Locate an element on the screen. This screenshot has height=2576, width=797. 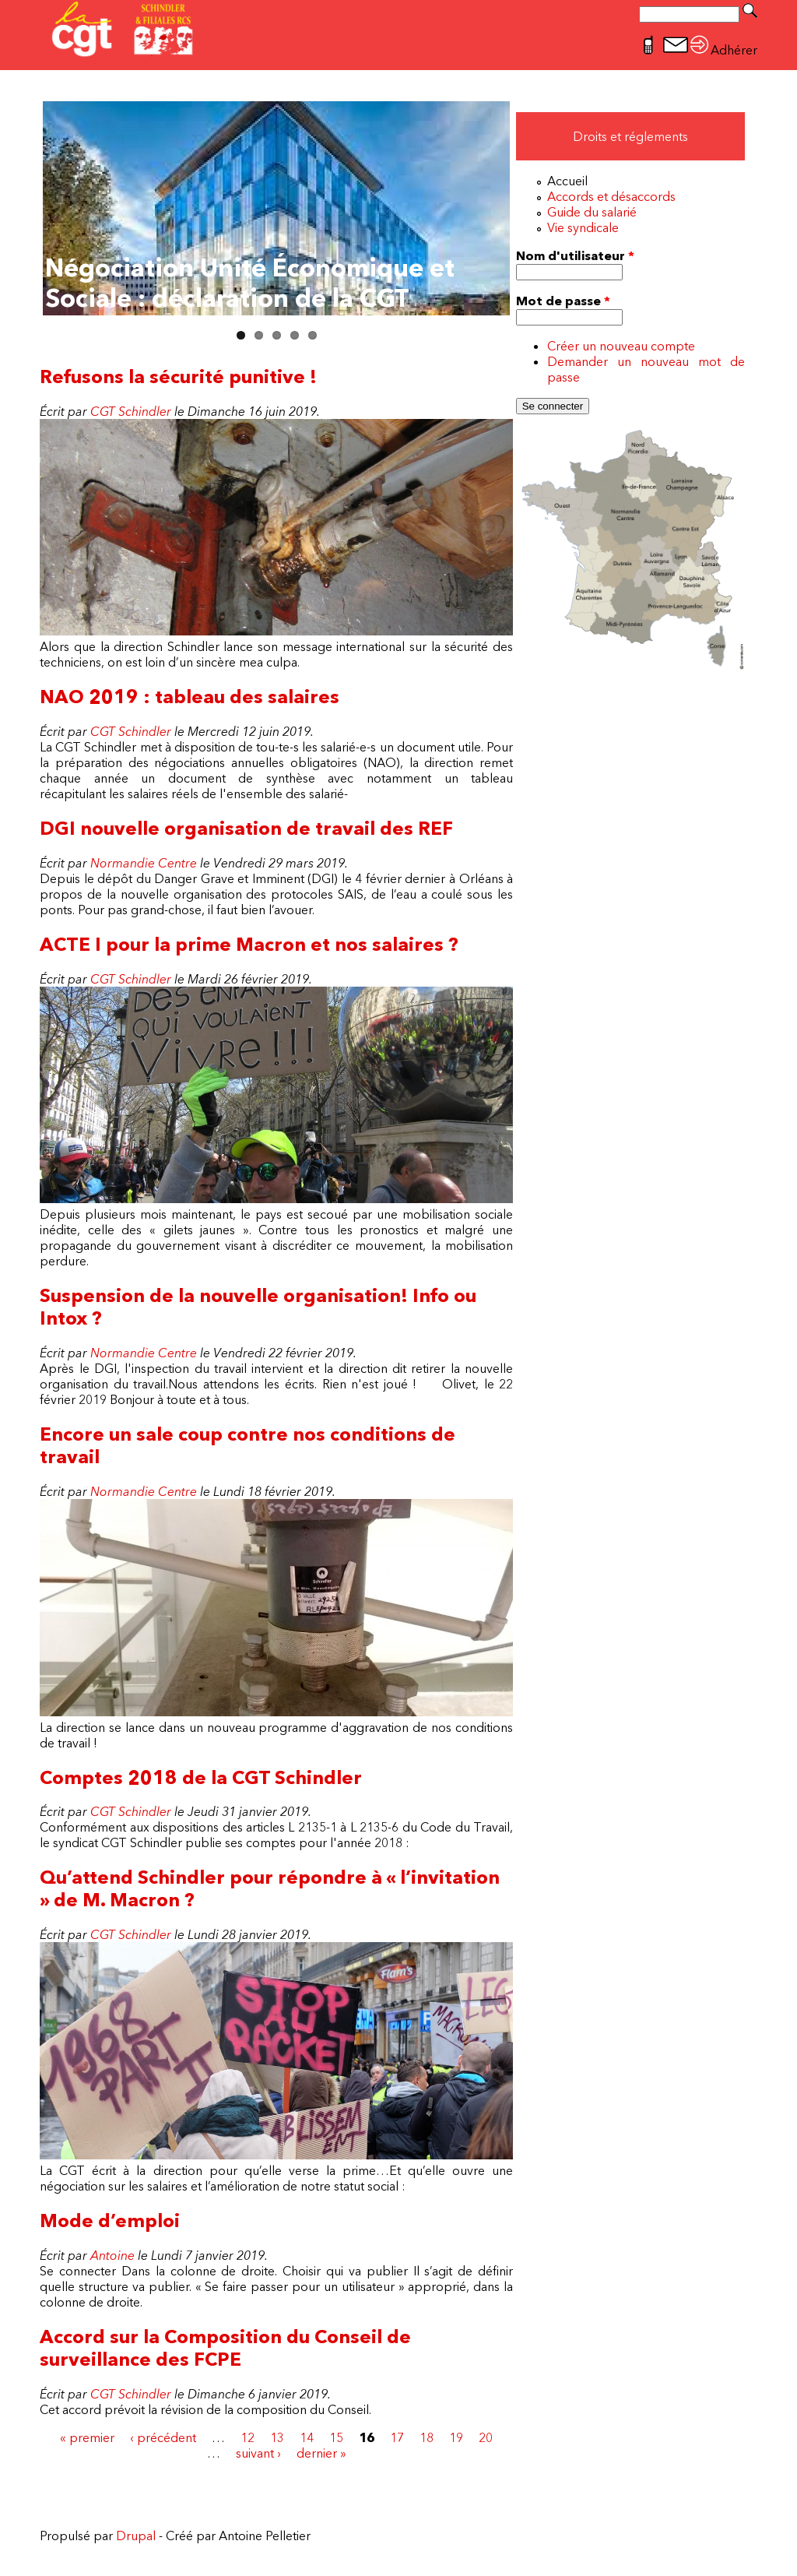
suivant › is located at coordinates (258, 2453).